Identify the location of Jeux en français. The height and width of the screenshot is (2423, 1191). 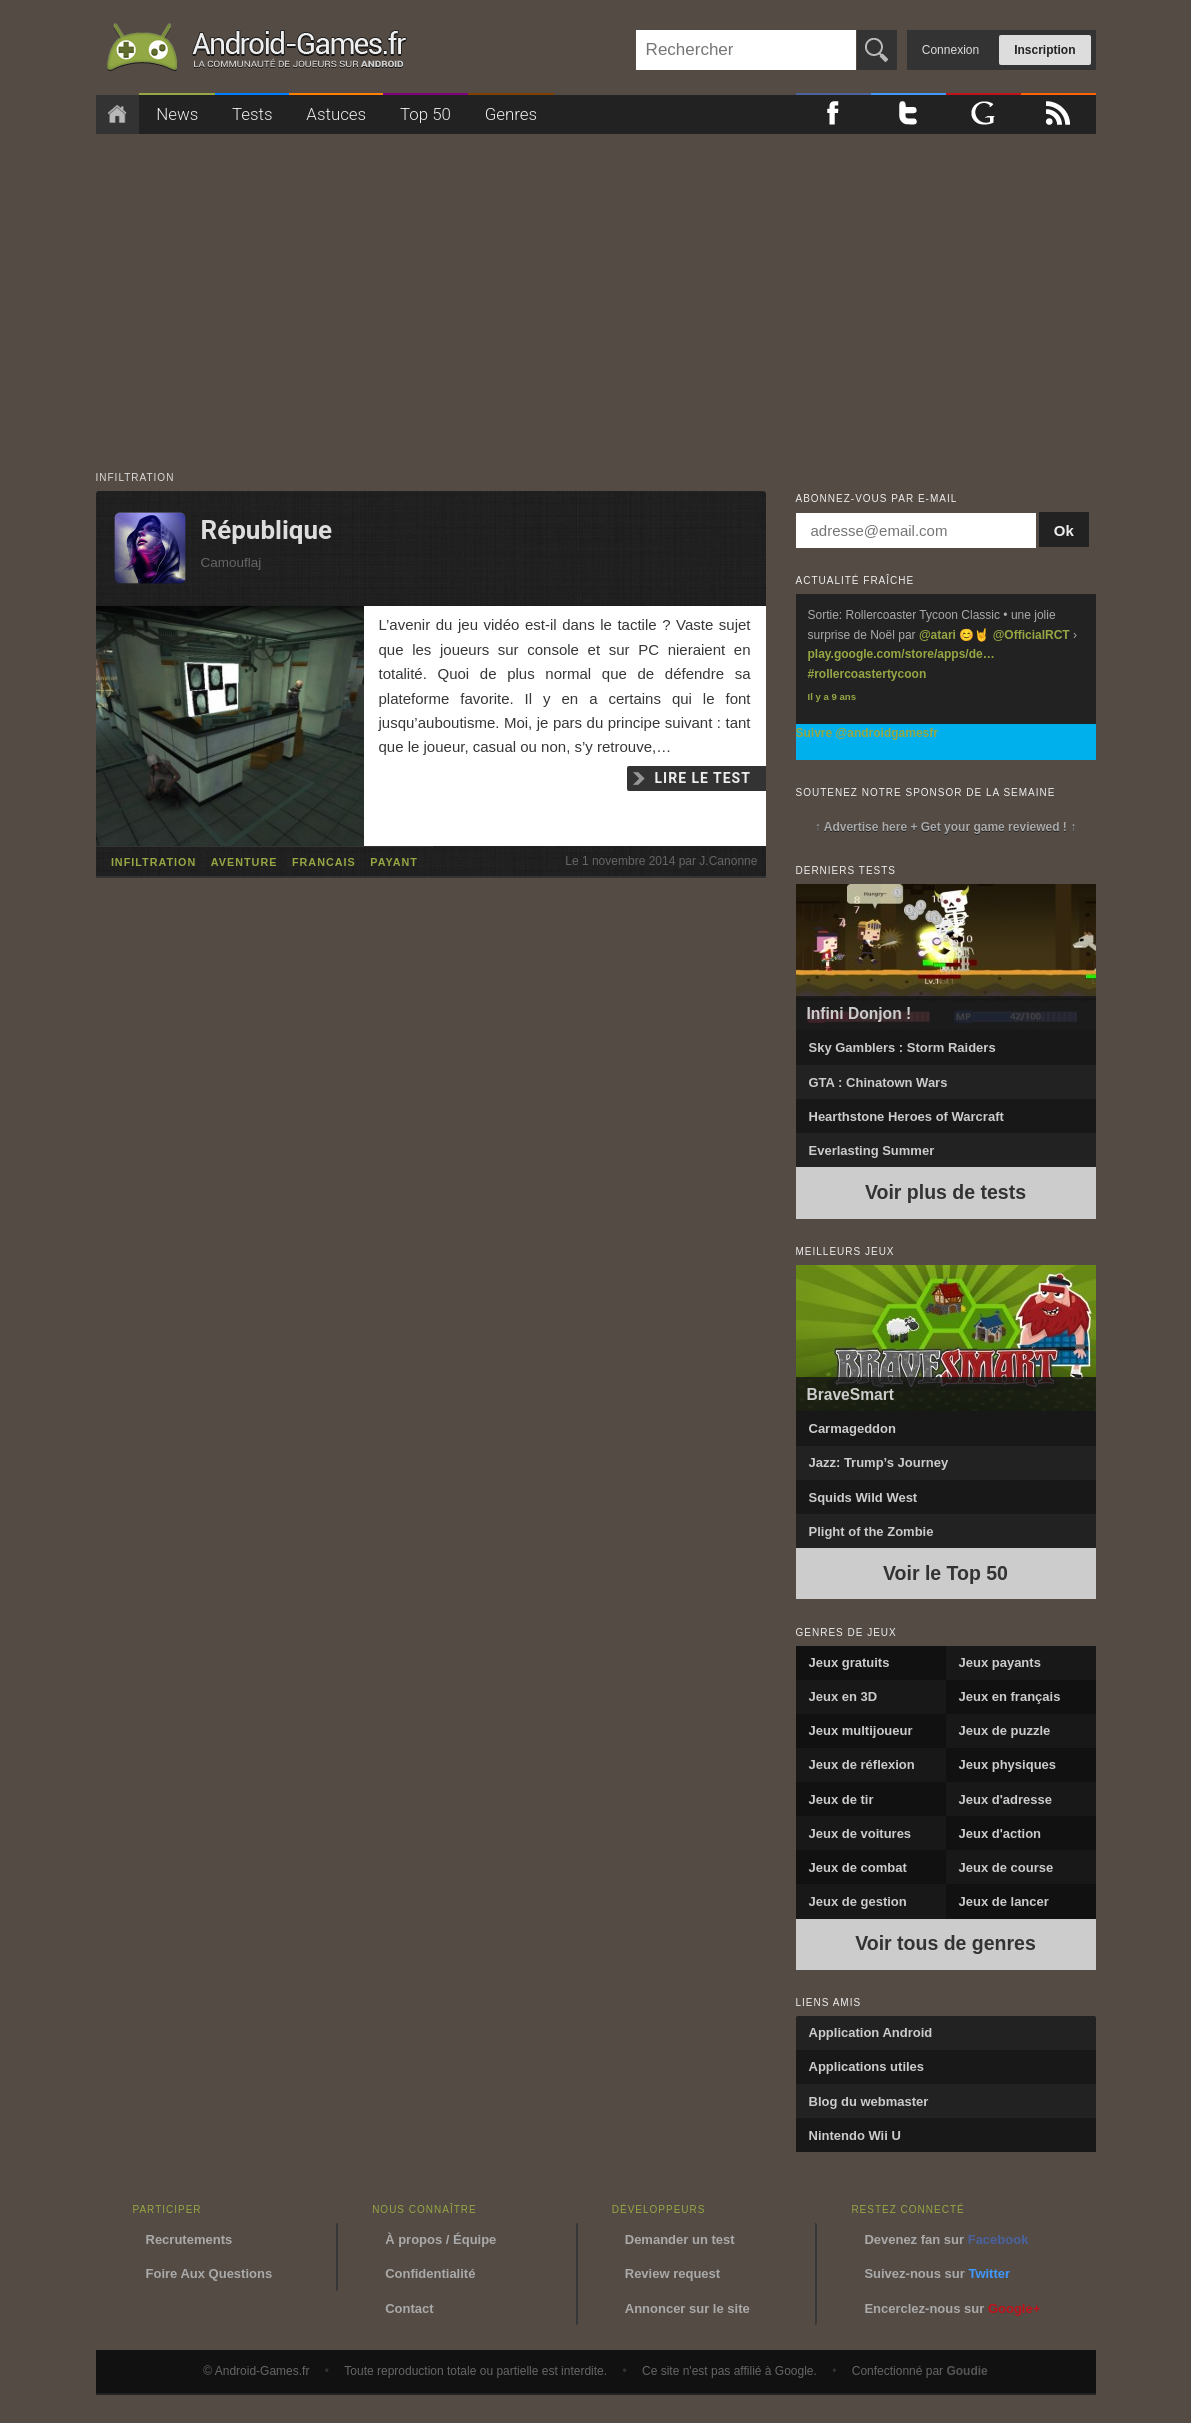
(1010, 1696).